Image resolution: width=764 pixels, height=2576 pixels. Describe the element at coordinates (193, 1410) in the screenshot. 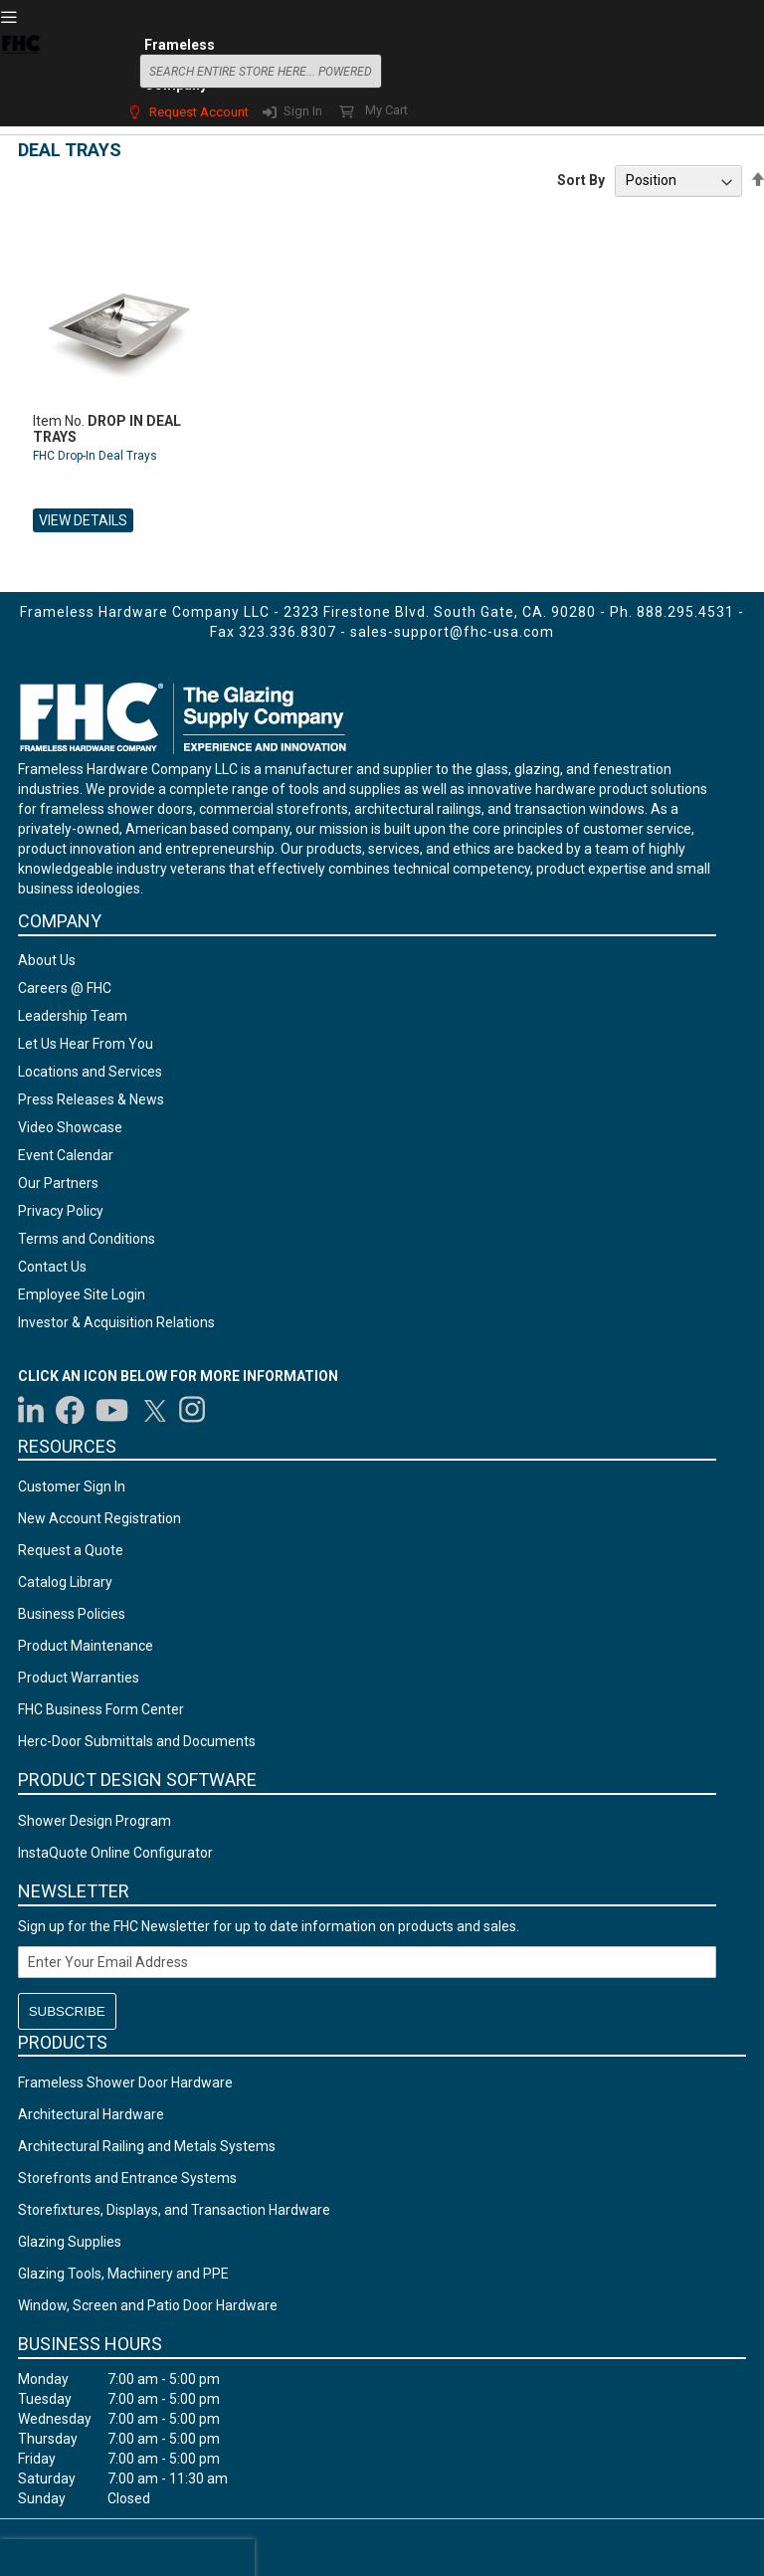

I see `[Visit us on Instagram]` at that location.